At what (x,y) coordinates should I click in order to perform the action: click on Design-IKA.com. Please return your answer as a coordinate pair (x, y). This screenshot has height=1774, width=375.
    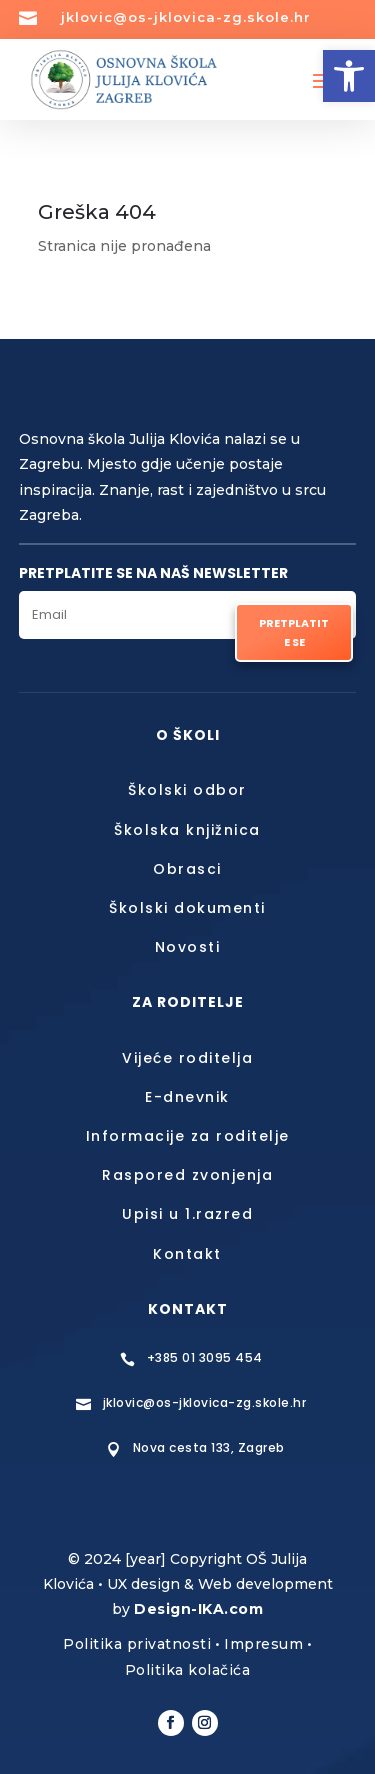
    Looking at the image, I should click on (198, 1609).